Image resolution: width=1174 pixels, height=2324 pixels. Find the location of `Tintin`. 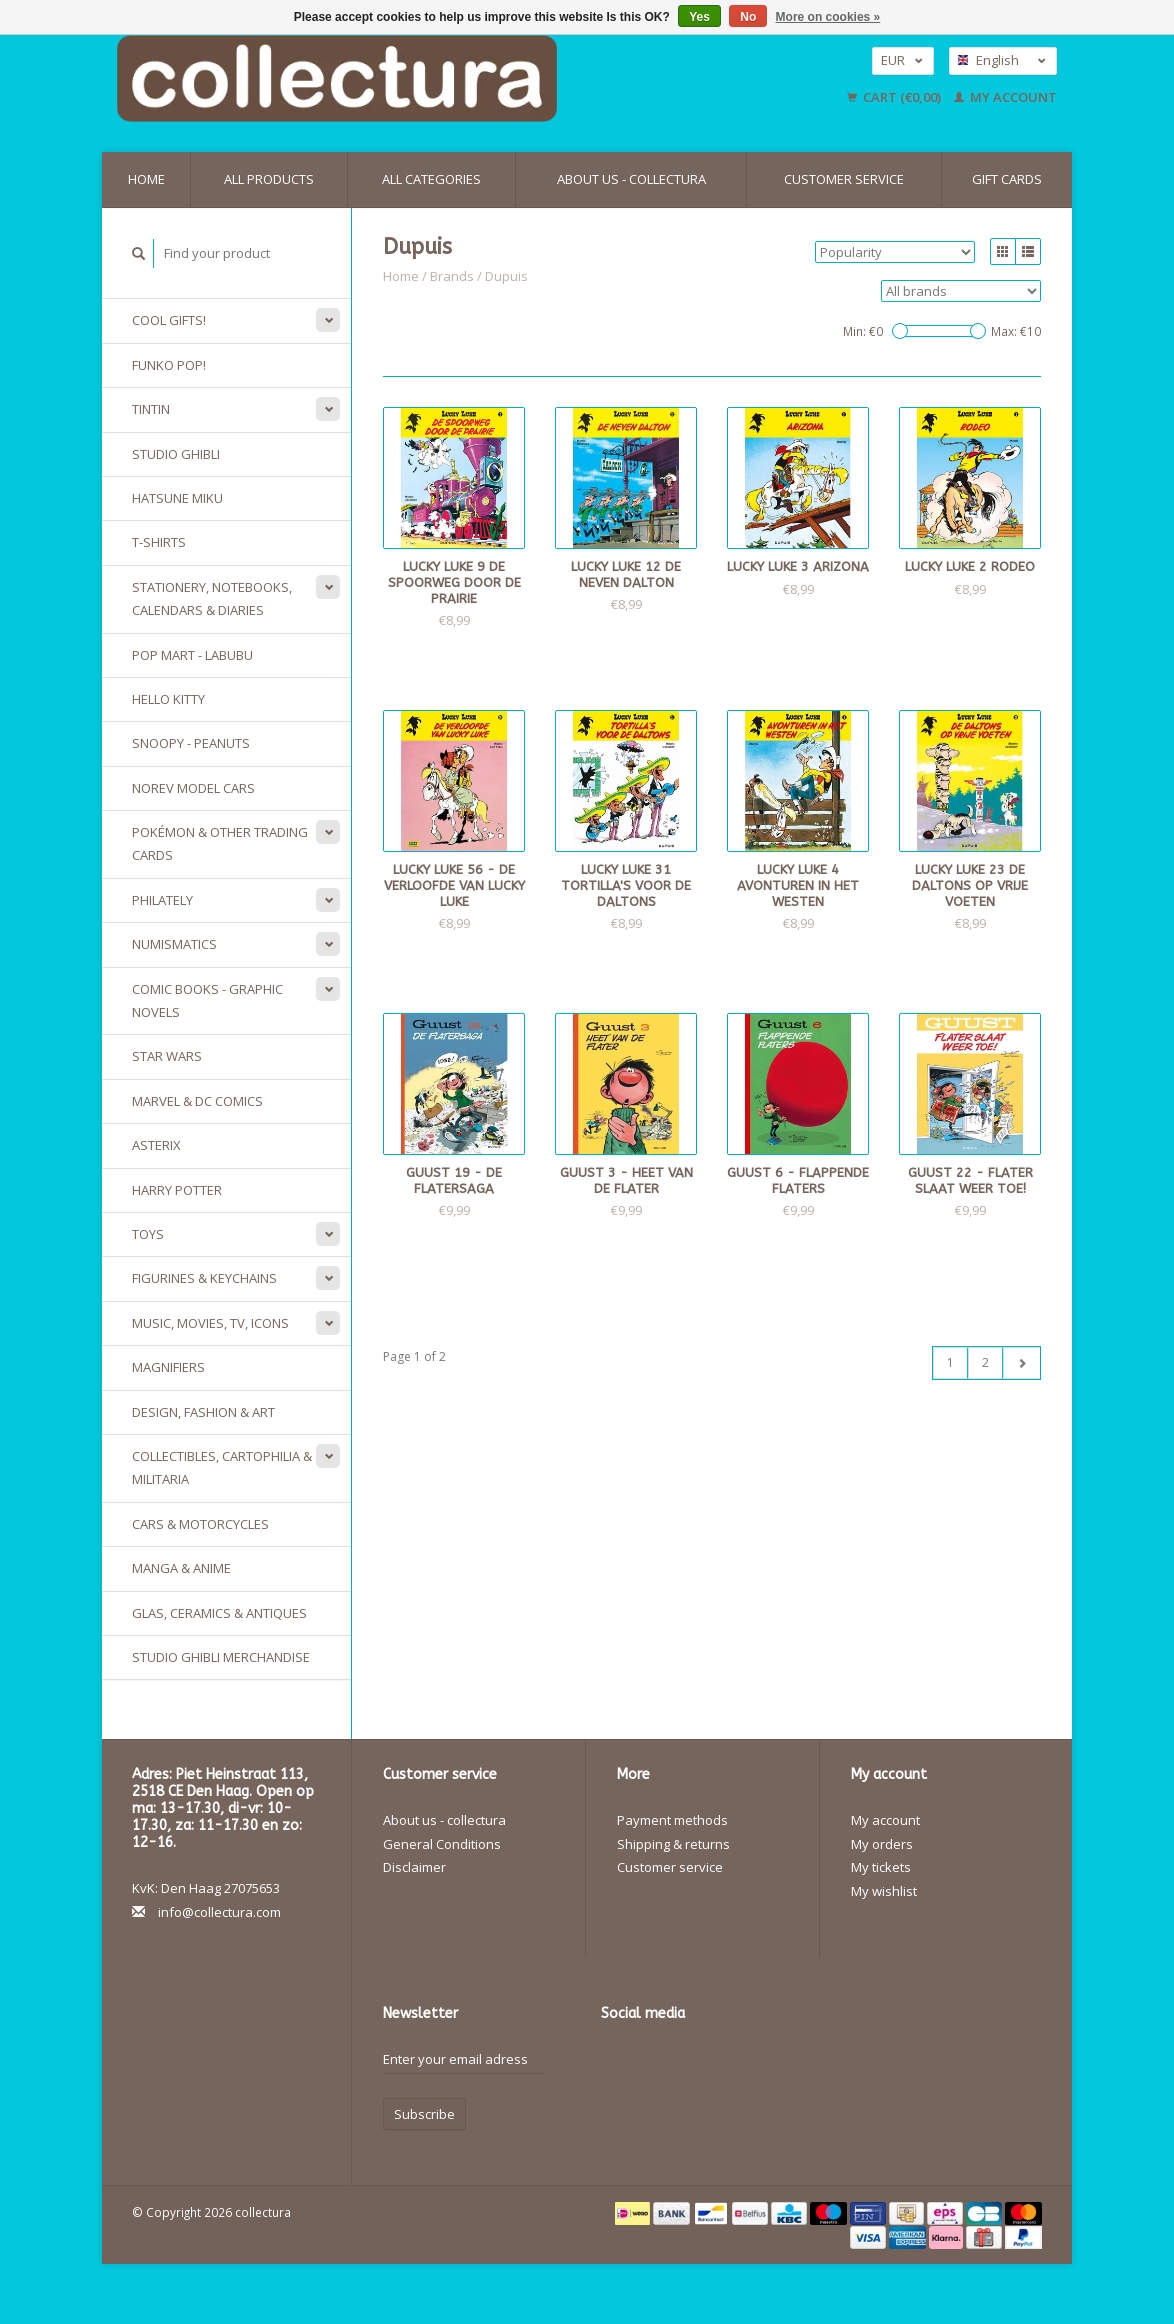

Tintin is located at coordinates (151, 409).